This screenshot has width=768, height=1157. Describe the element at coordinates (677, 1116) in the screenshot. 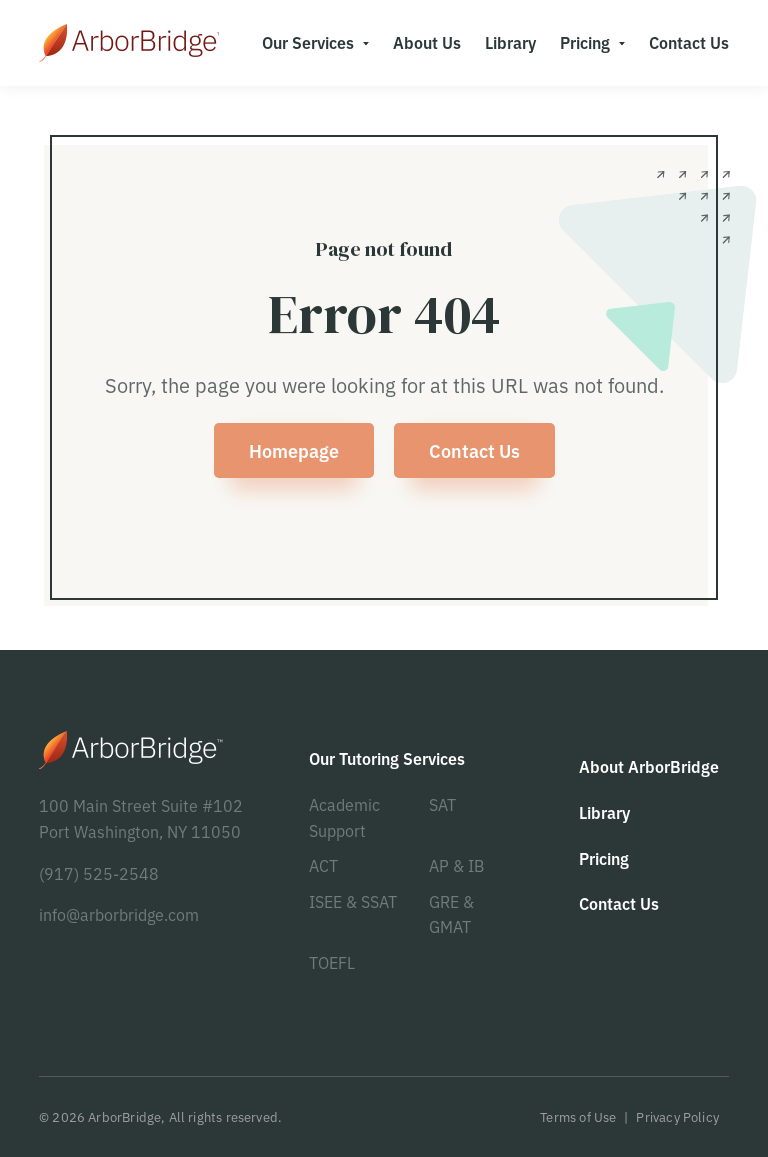

I see `Privacy Policy [menuitem]` at that location.